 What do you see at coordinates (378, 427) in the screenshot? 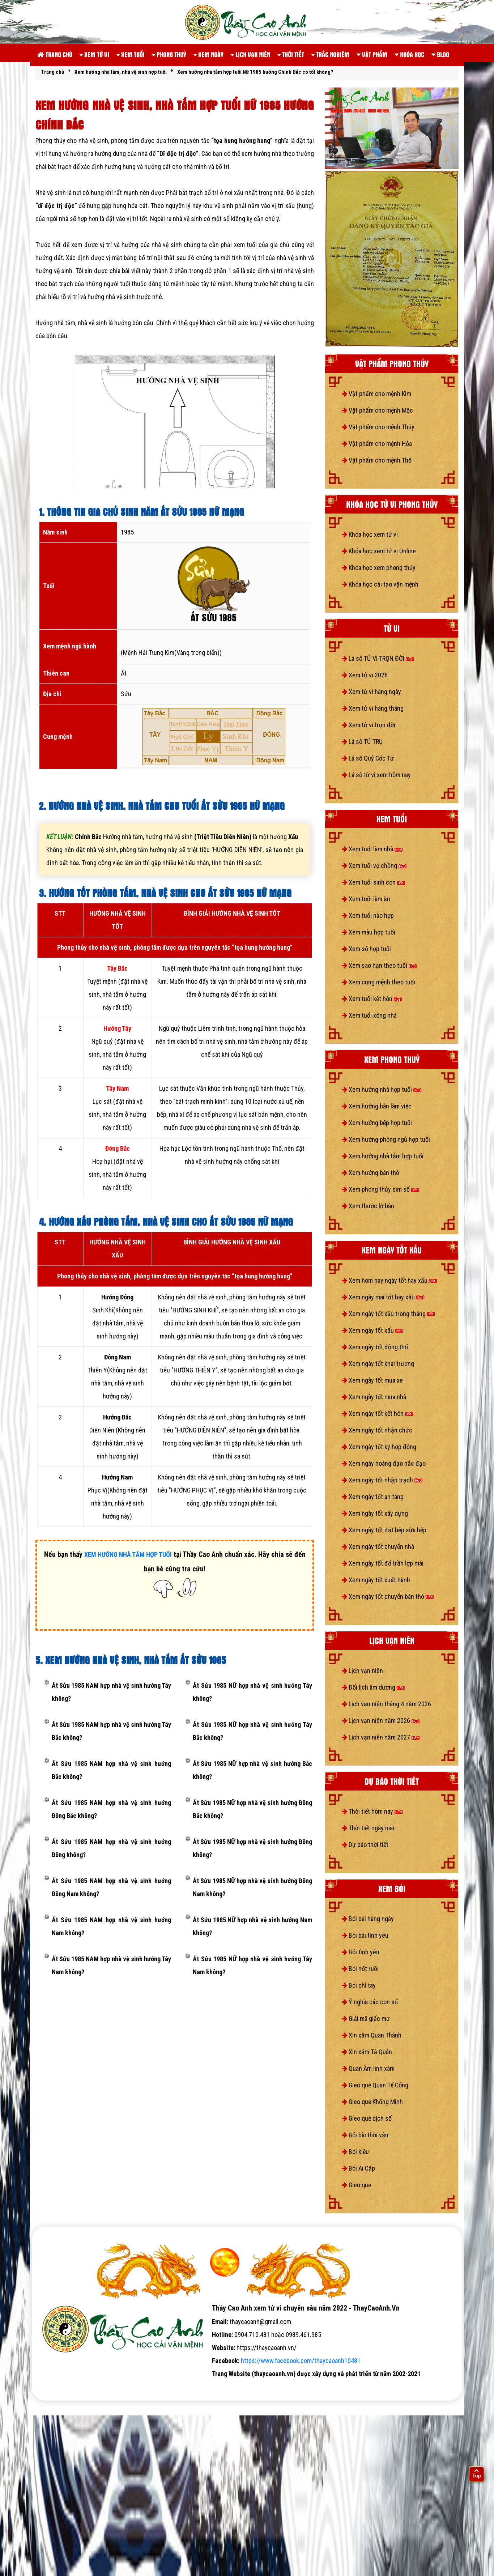
I see `Vật phẩm cho mệnh Thủy` at bounding box center [378, 427].